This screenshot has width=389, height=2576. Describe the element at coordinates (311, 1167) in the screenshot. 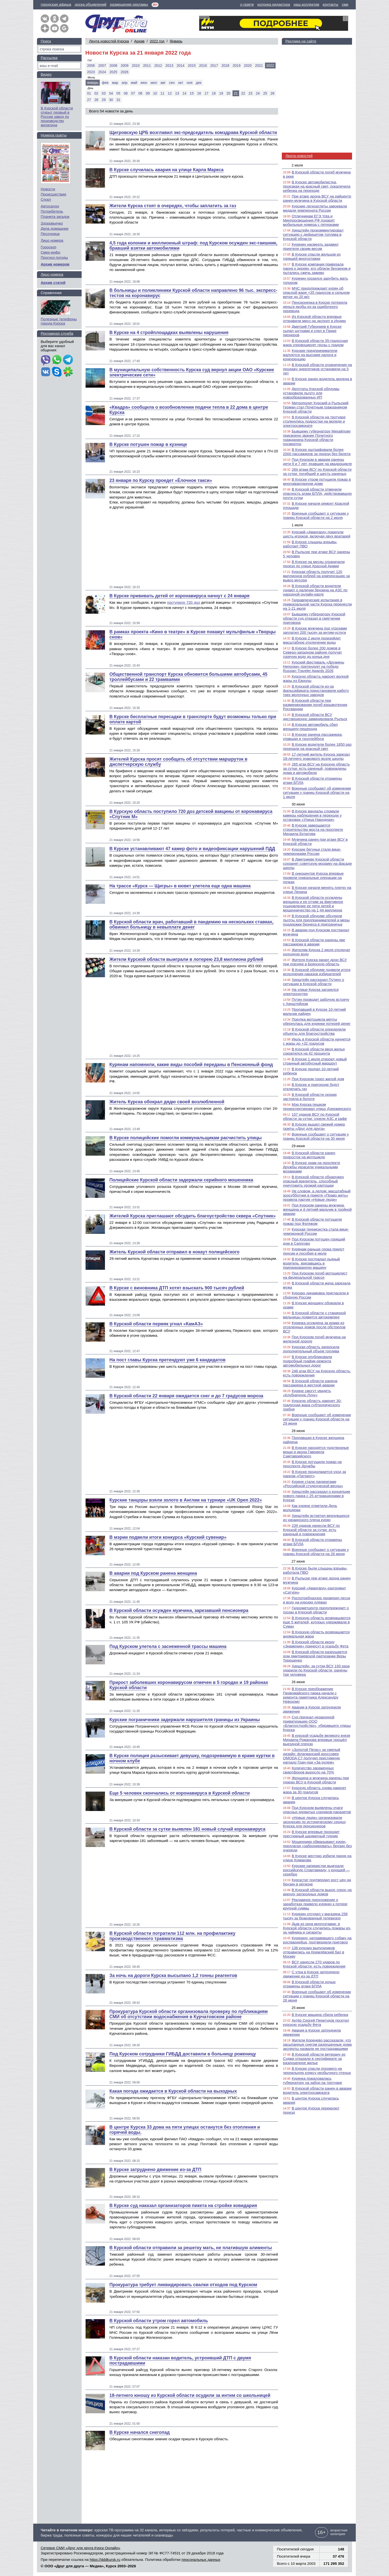

I see `В Курске храм на проспекте Дружбы украсили уникальными мозаиками` at that location.